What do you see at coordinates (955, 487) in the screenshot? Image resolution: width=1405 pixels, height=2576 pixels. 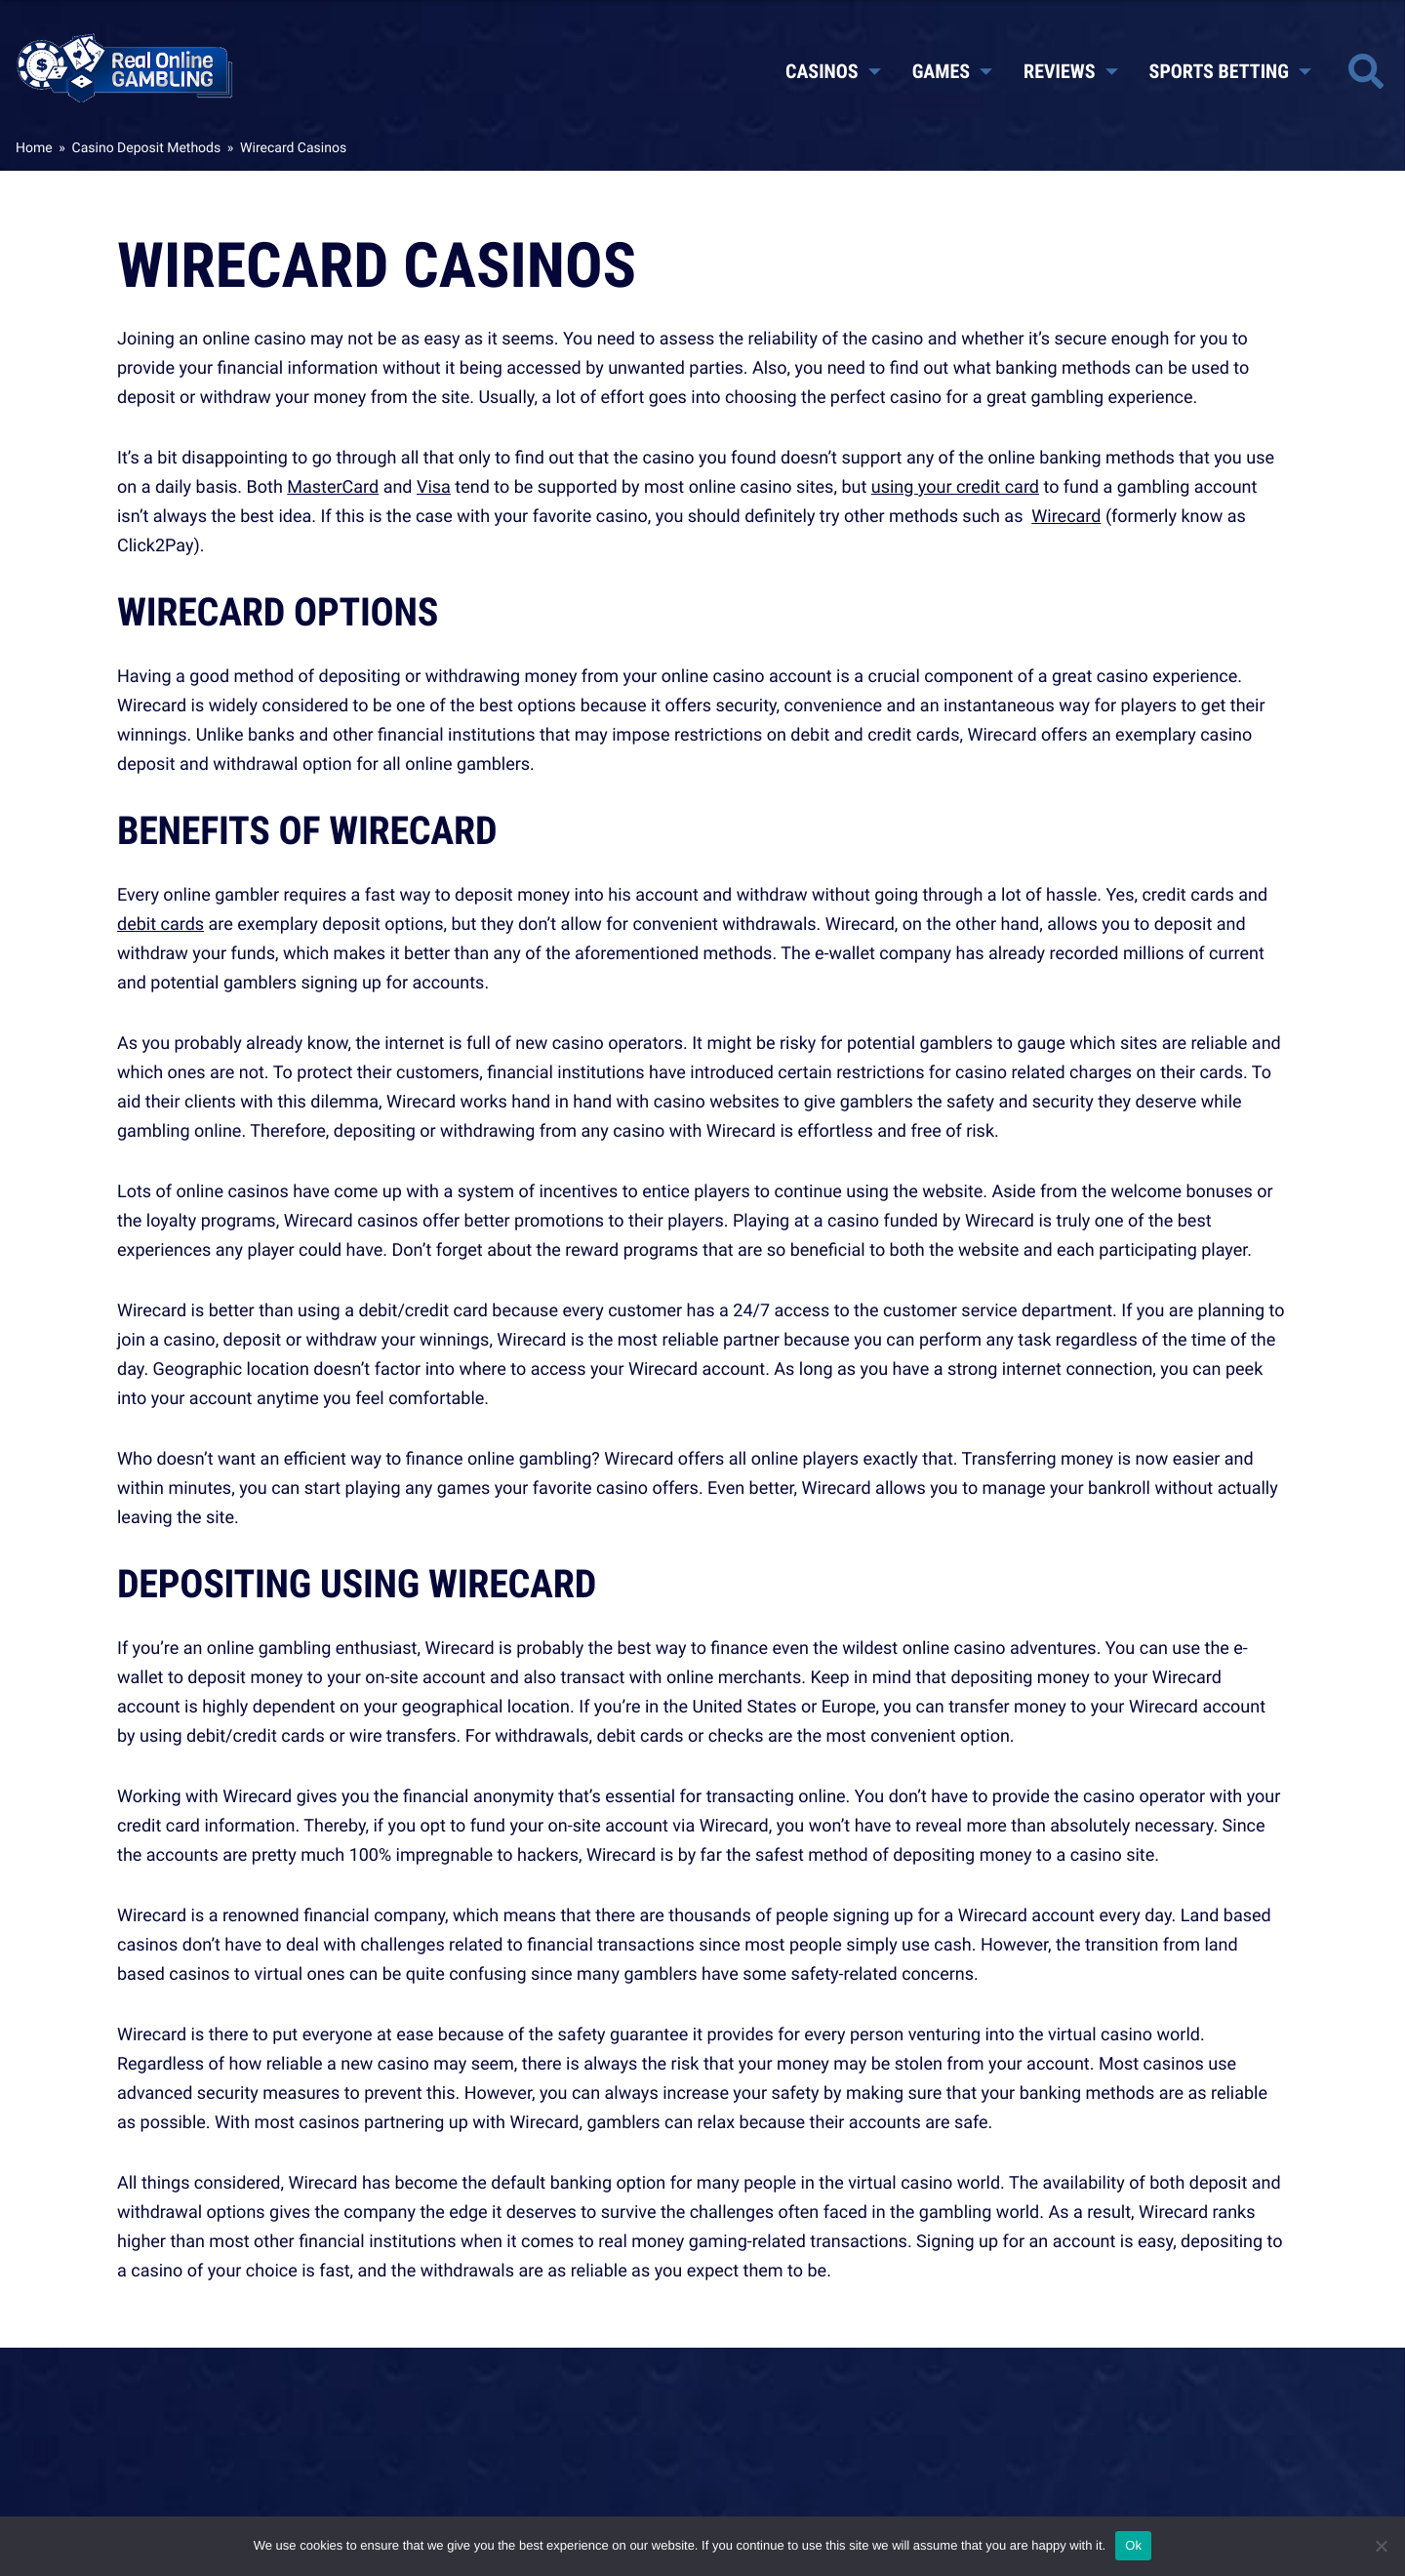 I see `using your credit card` at bounding box center [955, 487].